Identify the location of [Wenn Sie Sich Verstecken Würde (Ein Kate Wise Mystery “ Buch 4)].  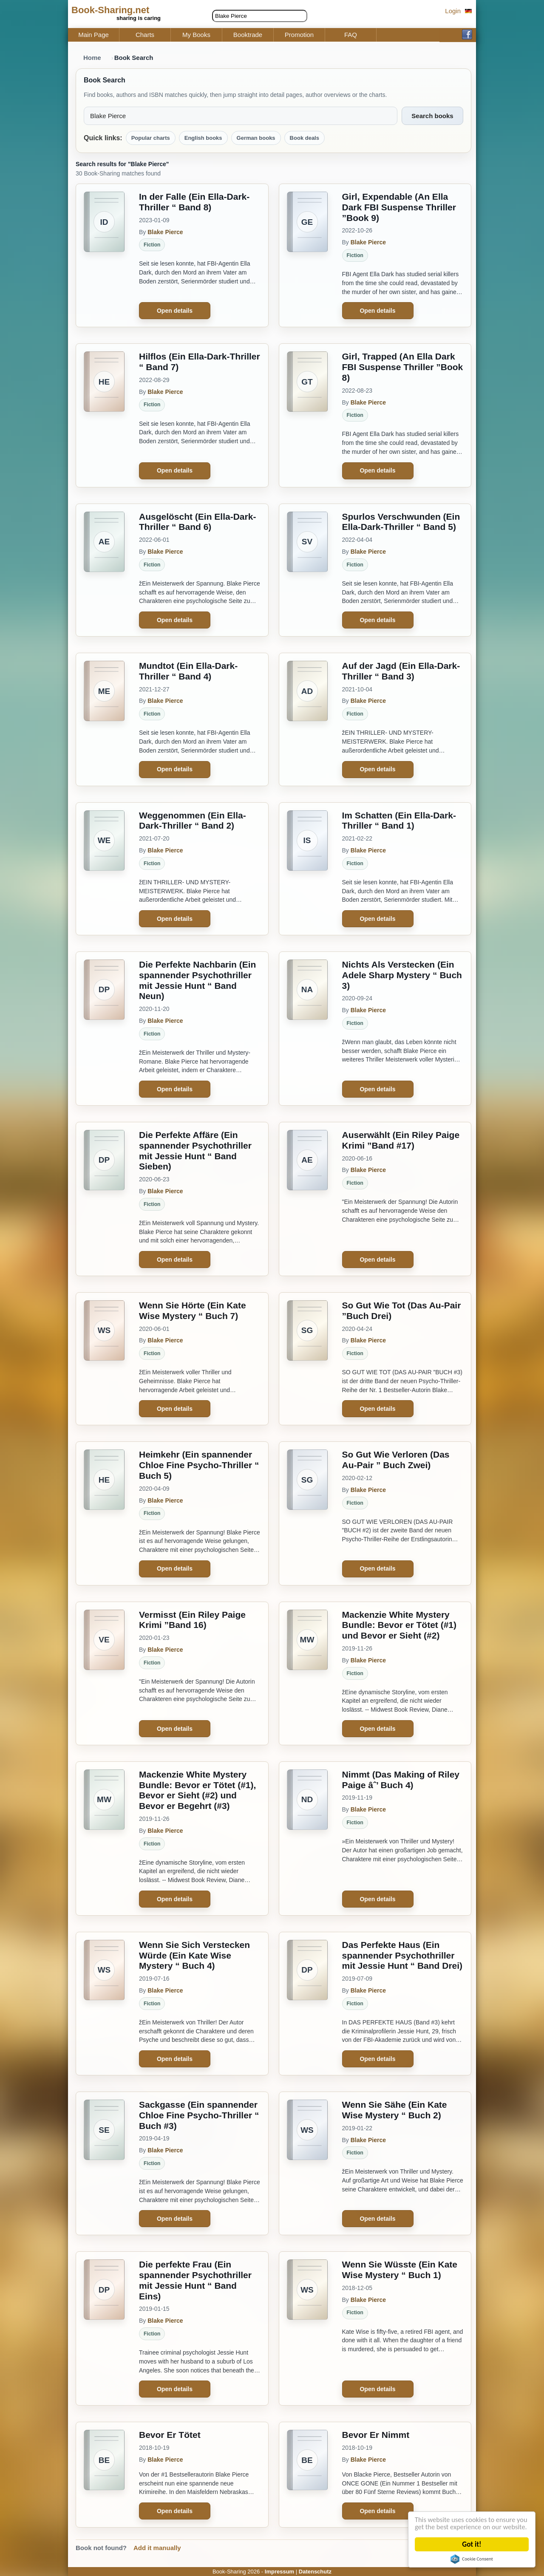
(104, 2003).